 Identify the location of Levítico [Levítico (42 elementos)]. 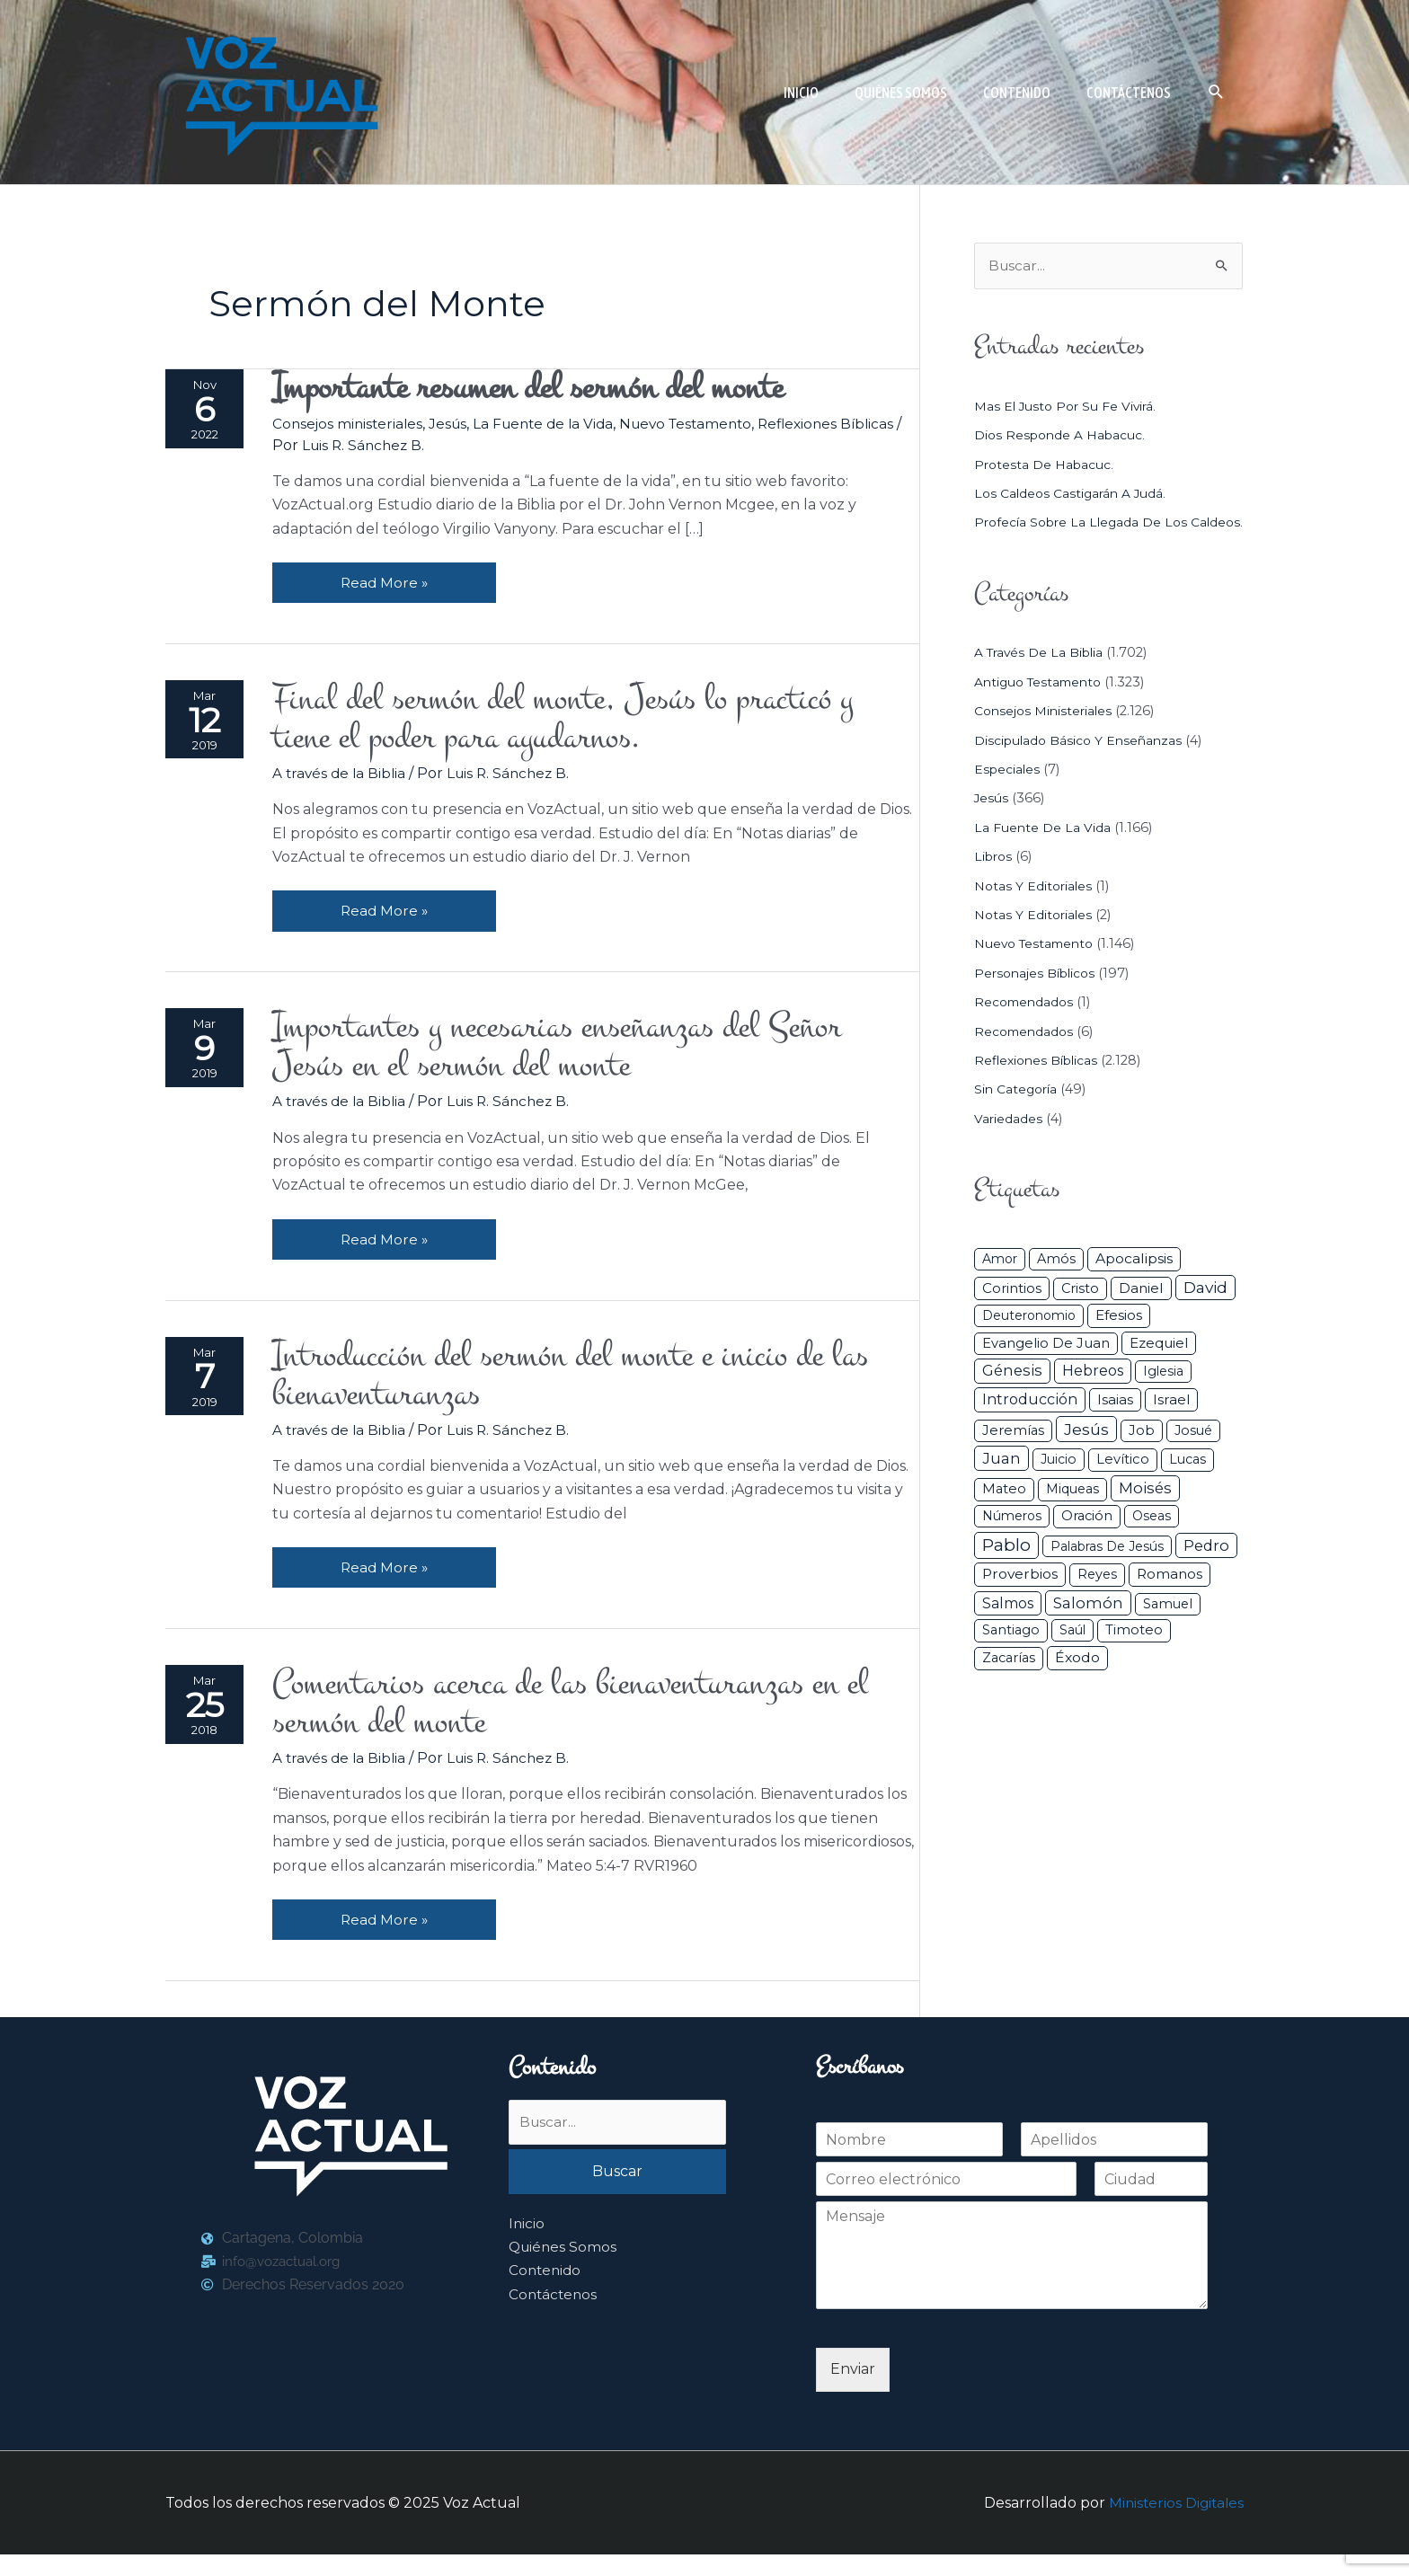
(1122, 1486).